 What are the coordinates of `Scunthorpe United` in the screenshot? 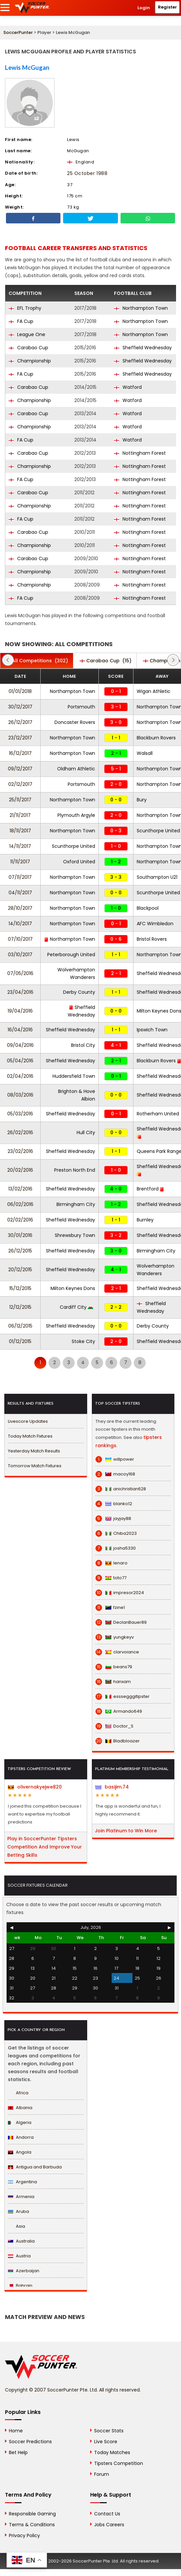 It's located at (158, 830).